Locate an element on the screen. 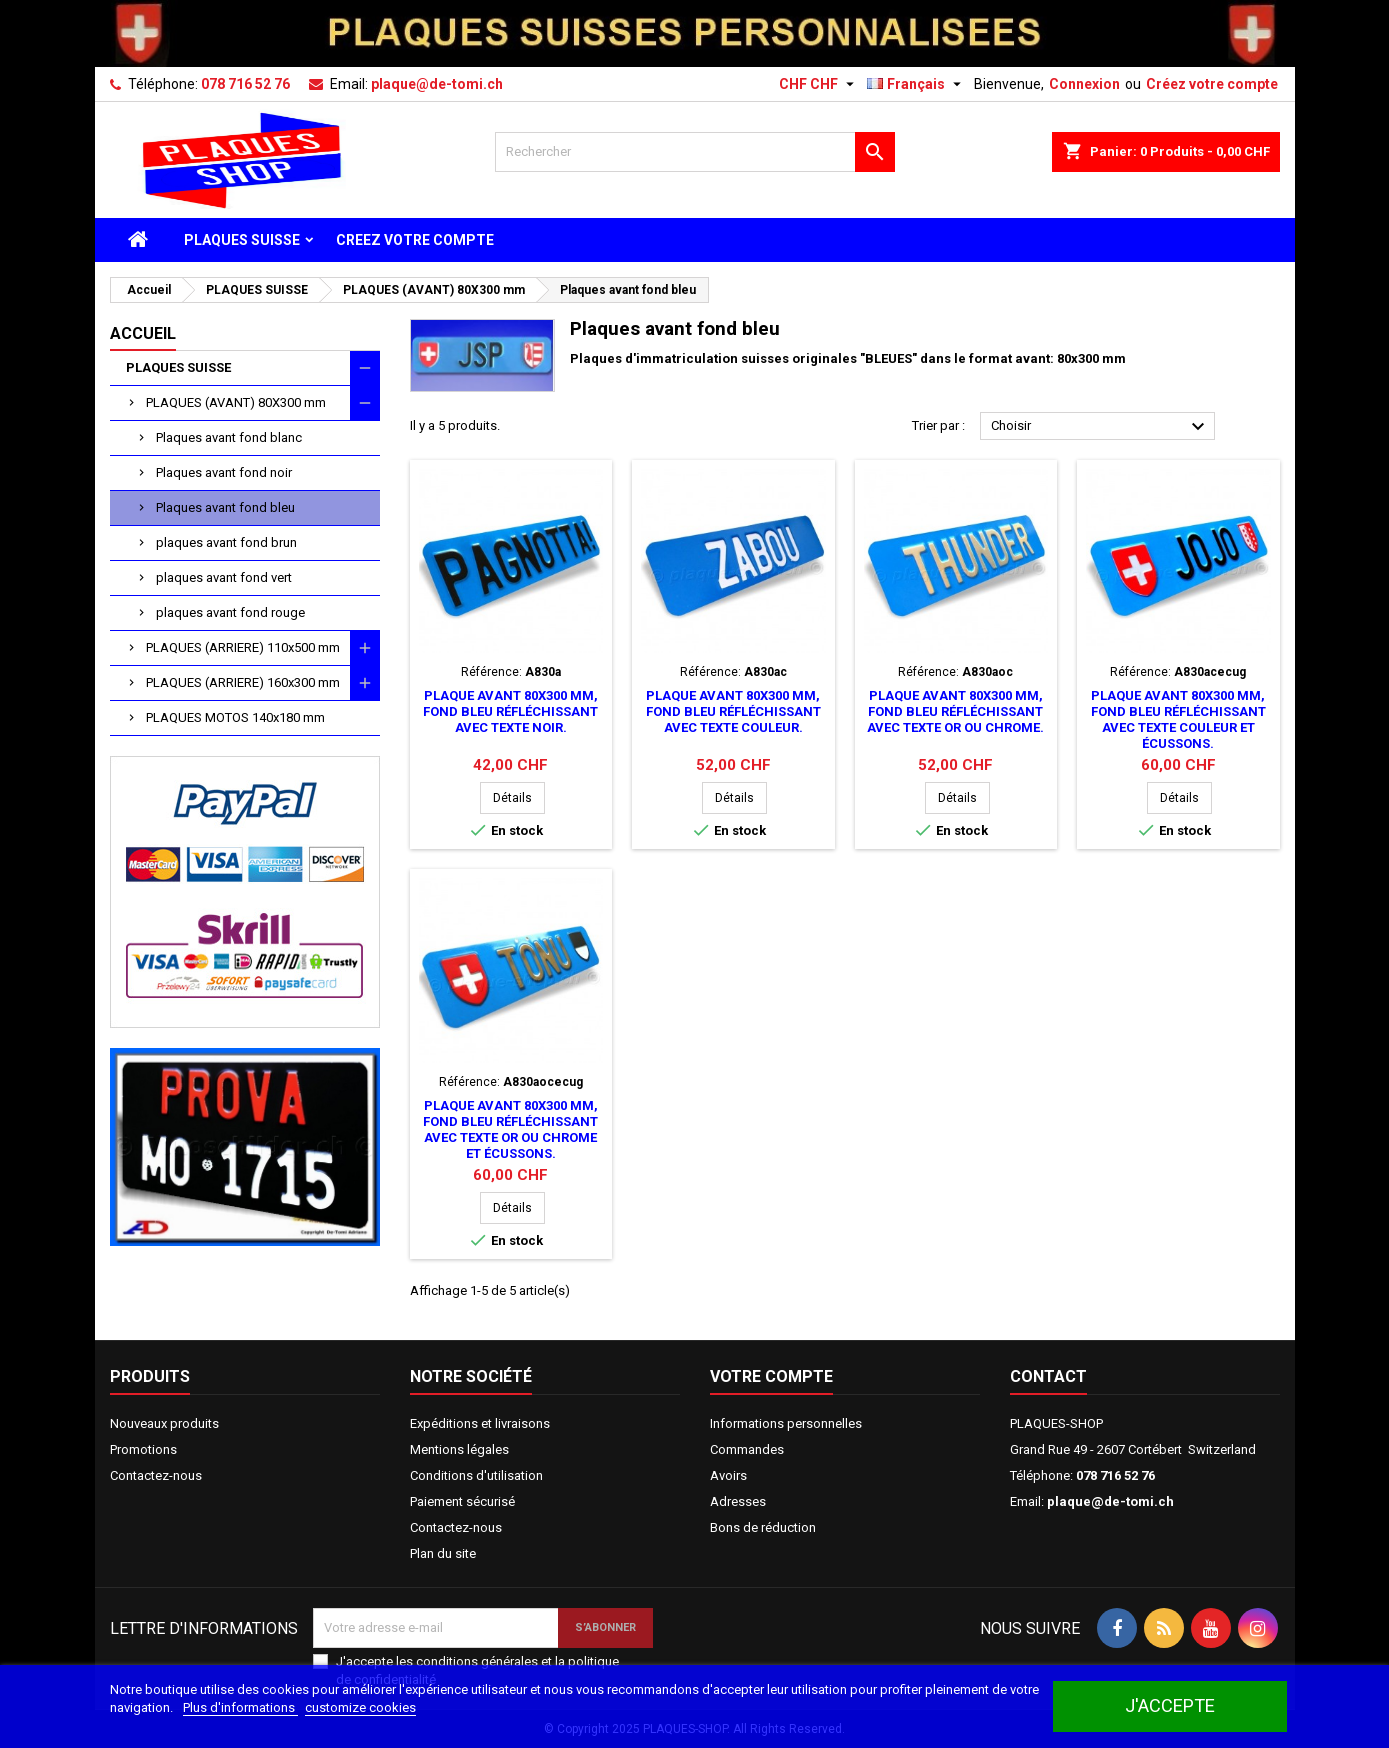 This screenshot has height=1748, width=1389. Plaques avant fond noir is located at coordinates (224, 472).